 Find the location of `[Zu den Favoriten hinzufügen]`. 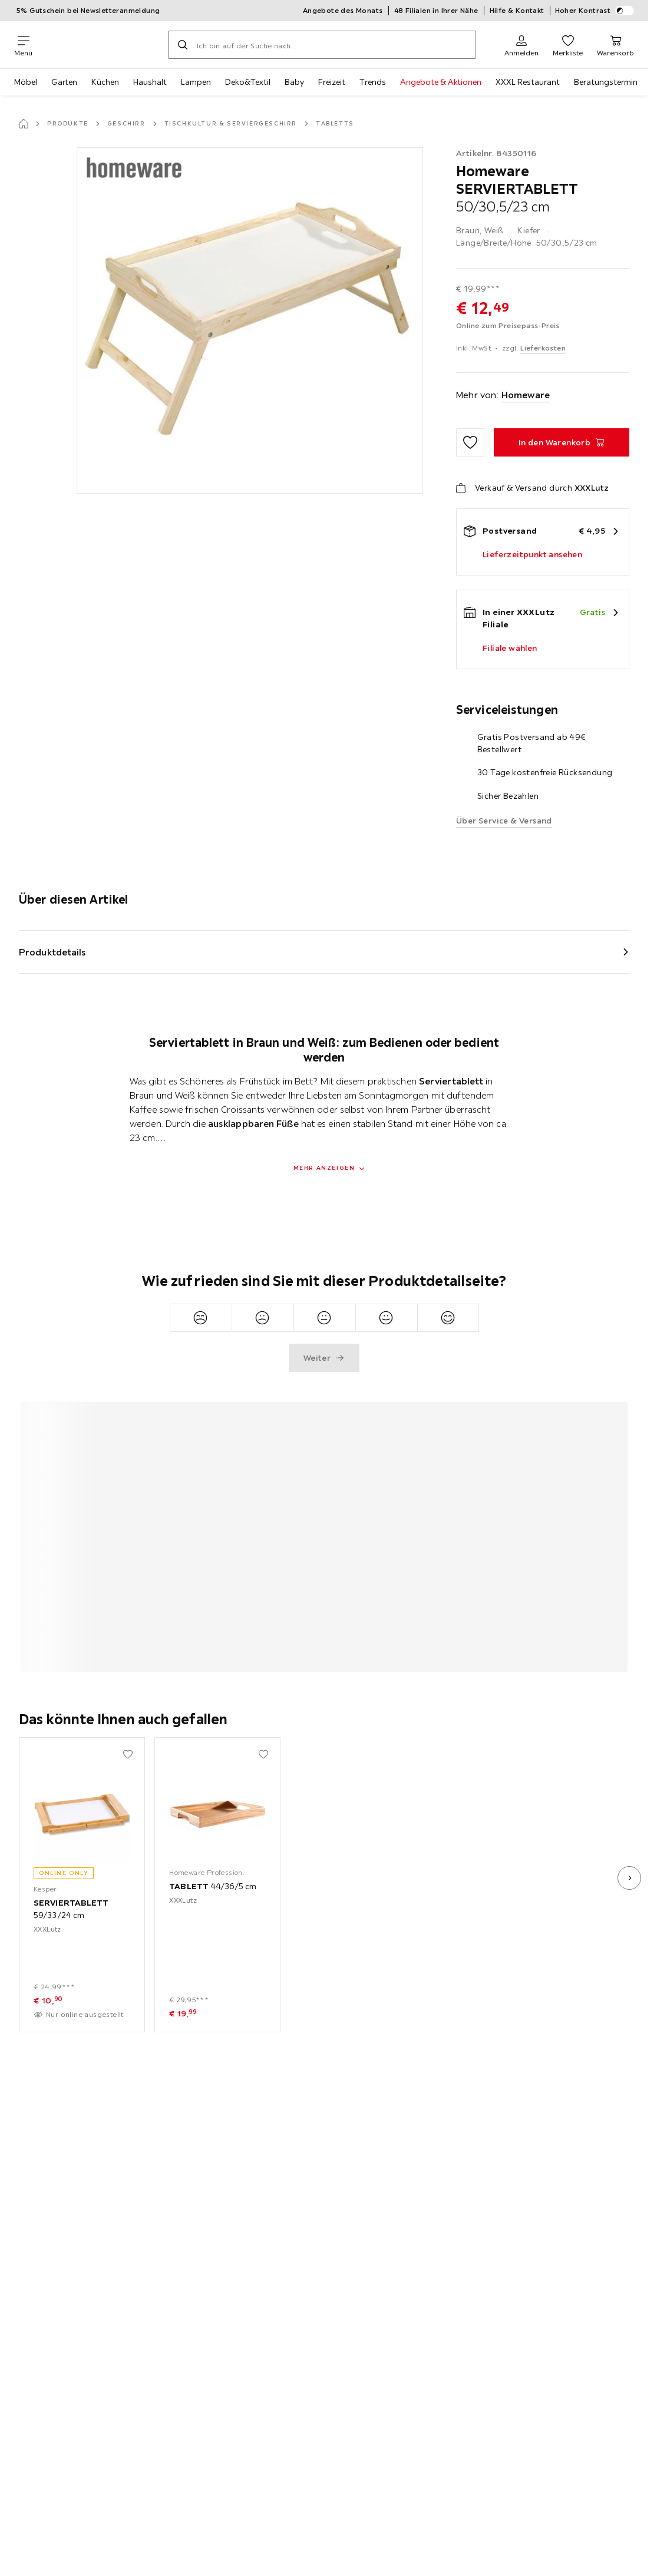

[Zu den Favoriten hinzufügen] is located at coordinates (470, 442).